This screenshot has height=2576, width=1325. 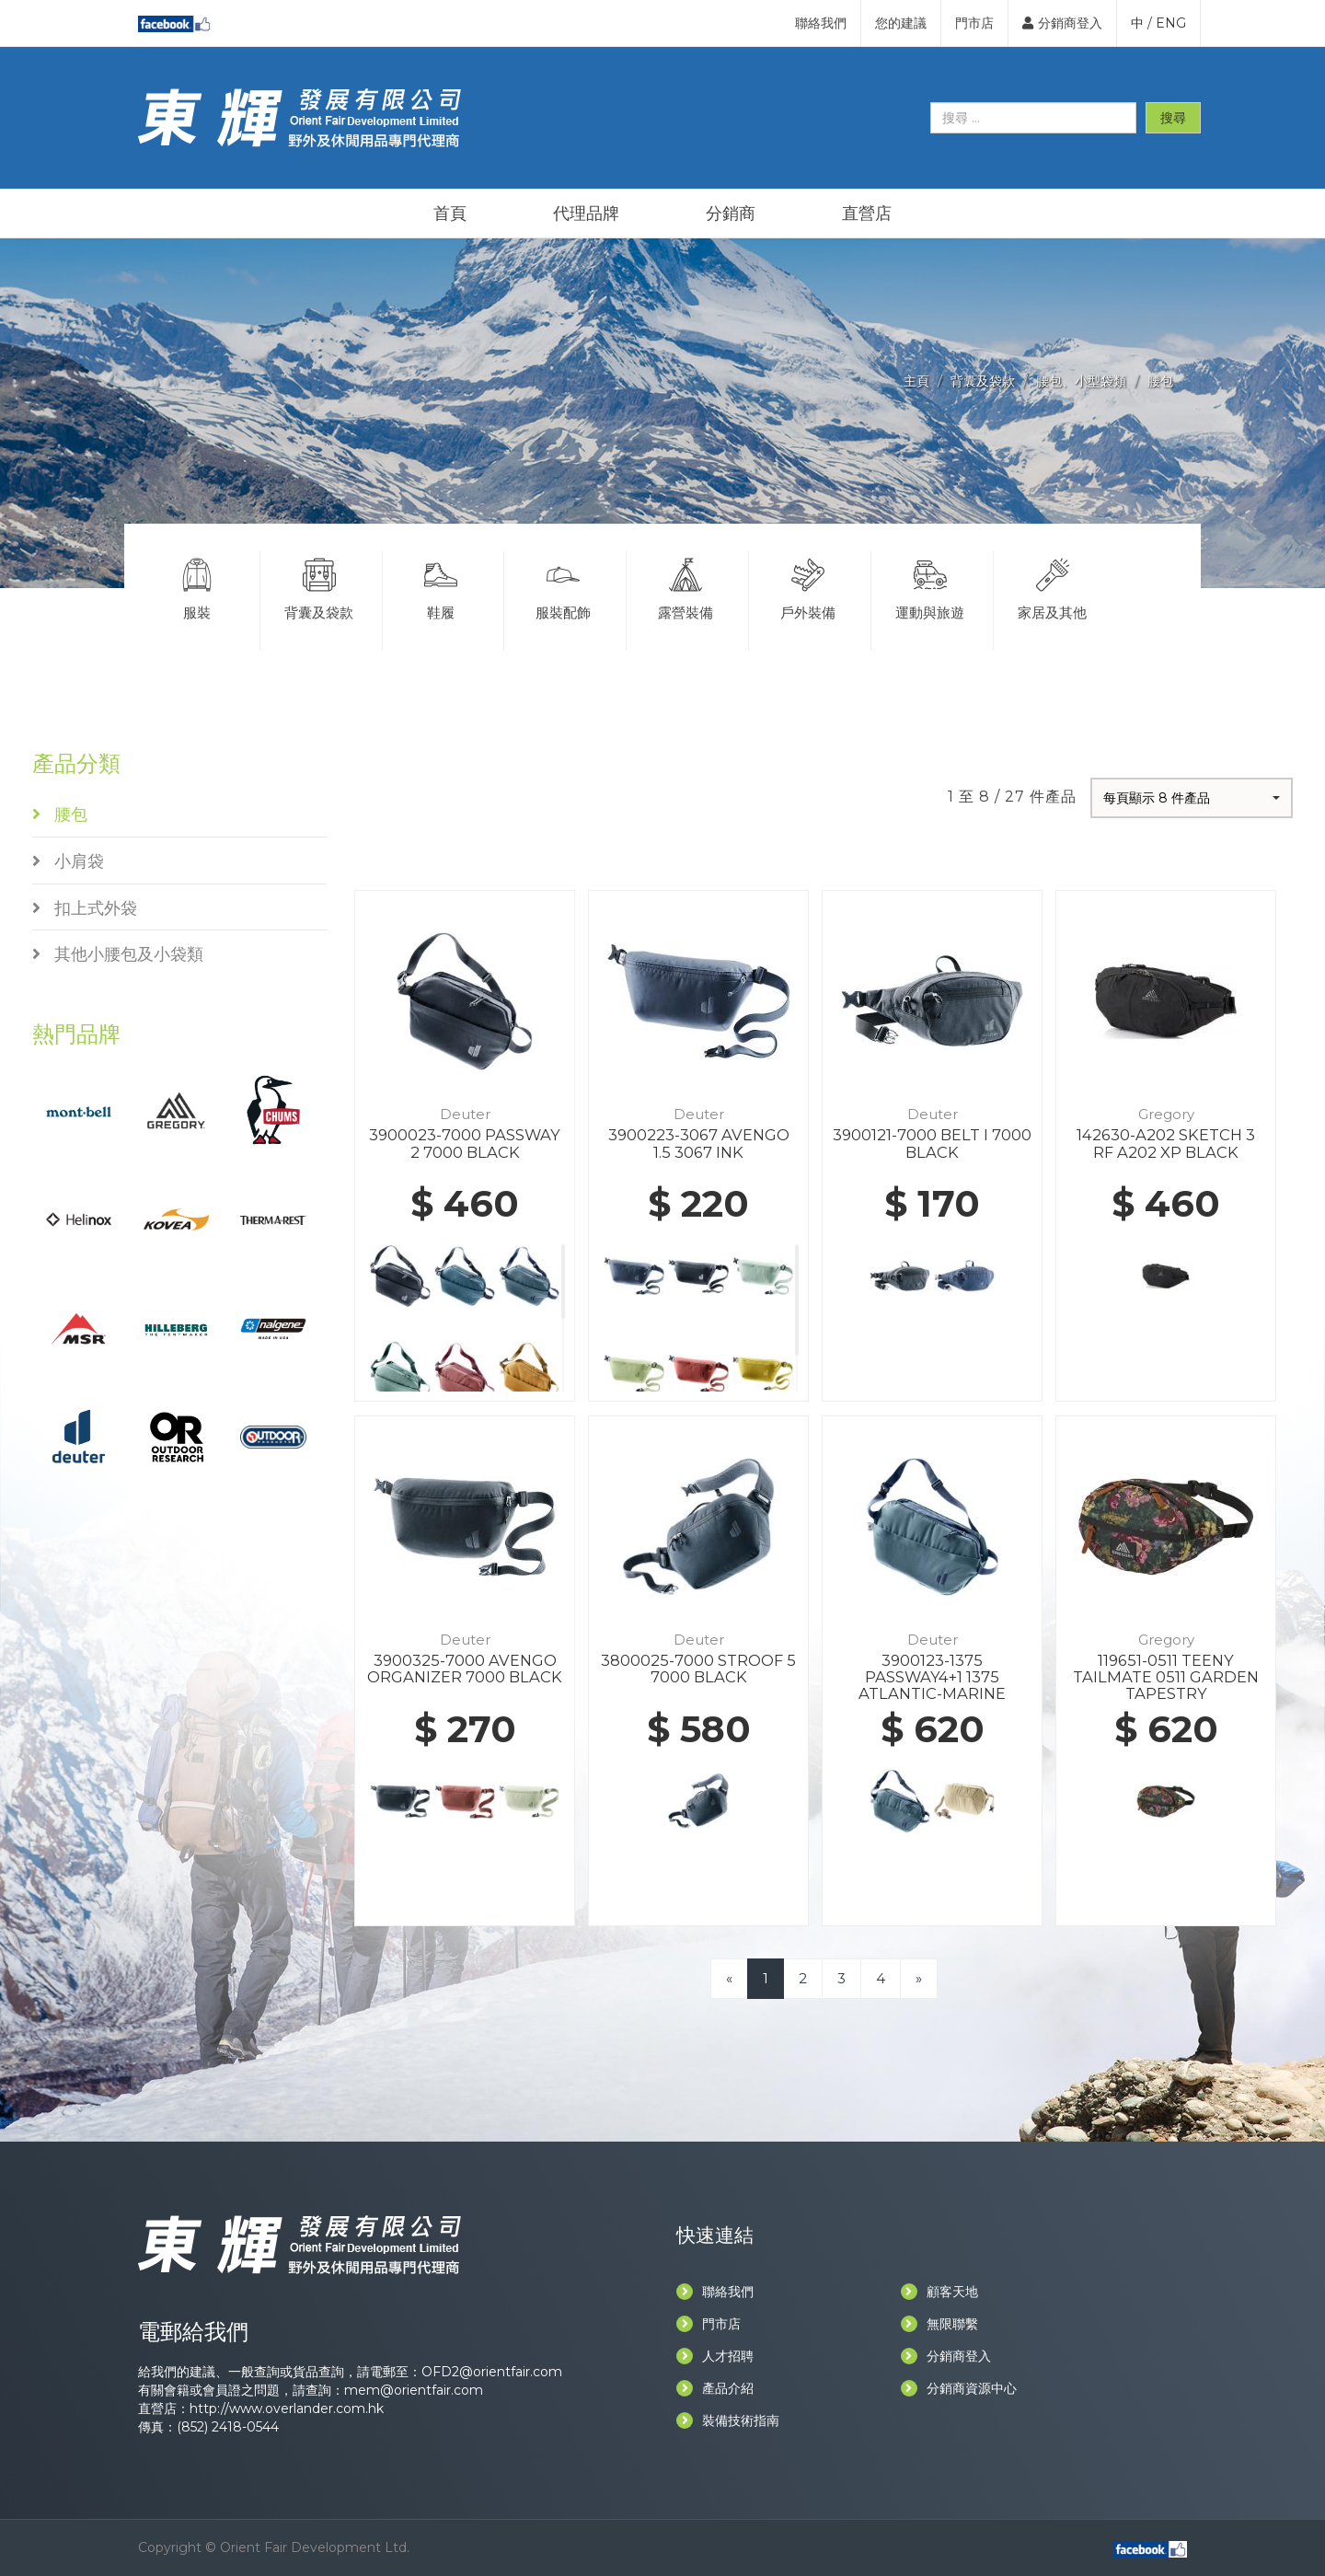 What do you see at coordinates (901, 23) in the screenshot?
I see `您的建議` at bounding box center [901, 23].